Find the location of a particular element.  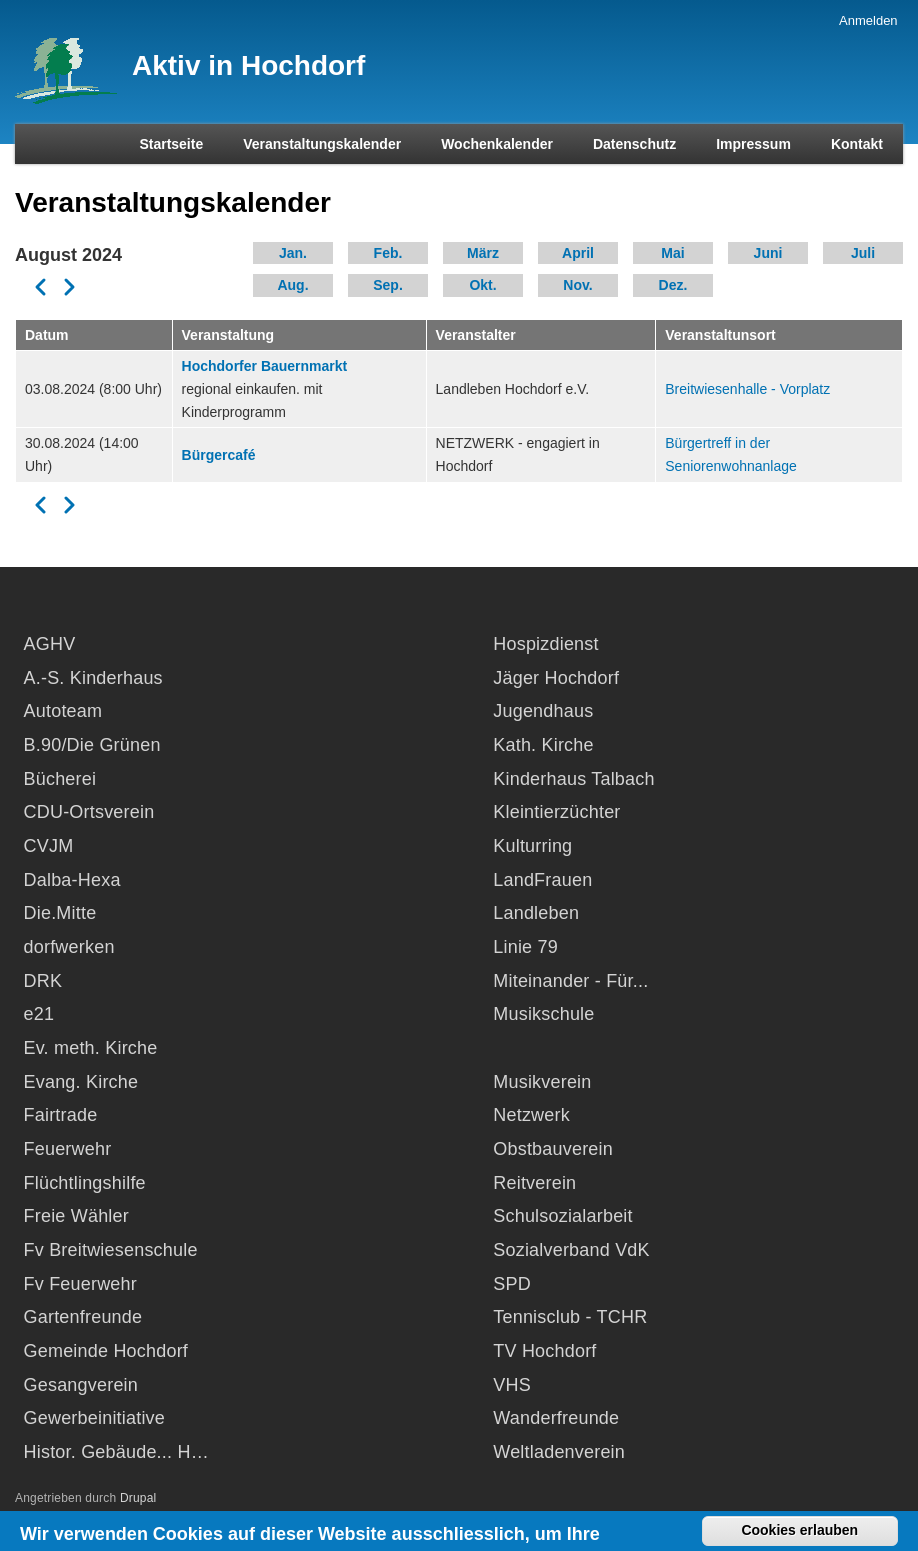

Hochdorfer Bauernmarkt is located at coordinates (265, 366).